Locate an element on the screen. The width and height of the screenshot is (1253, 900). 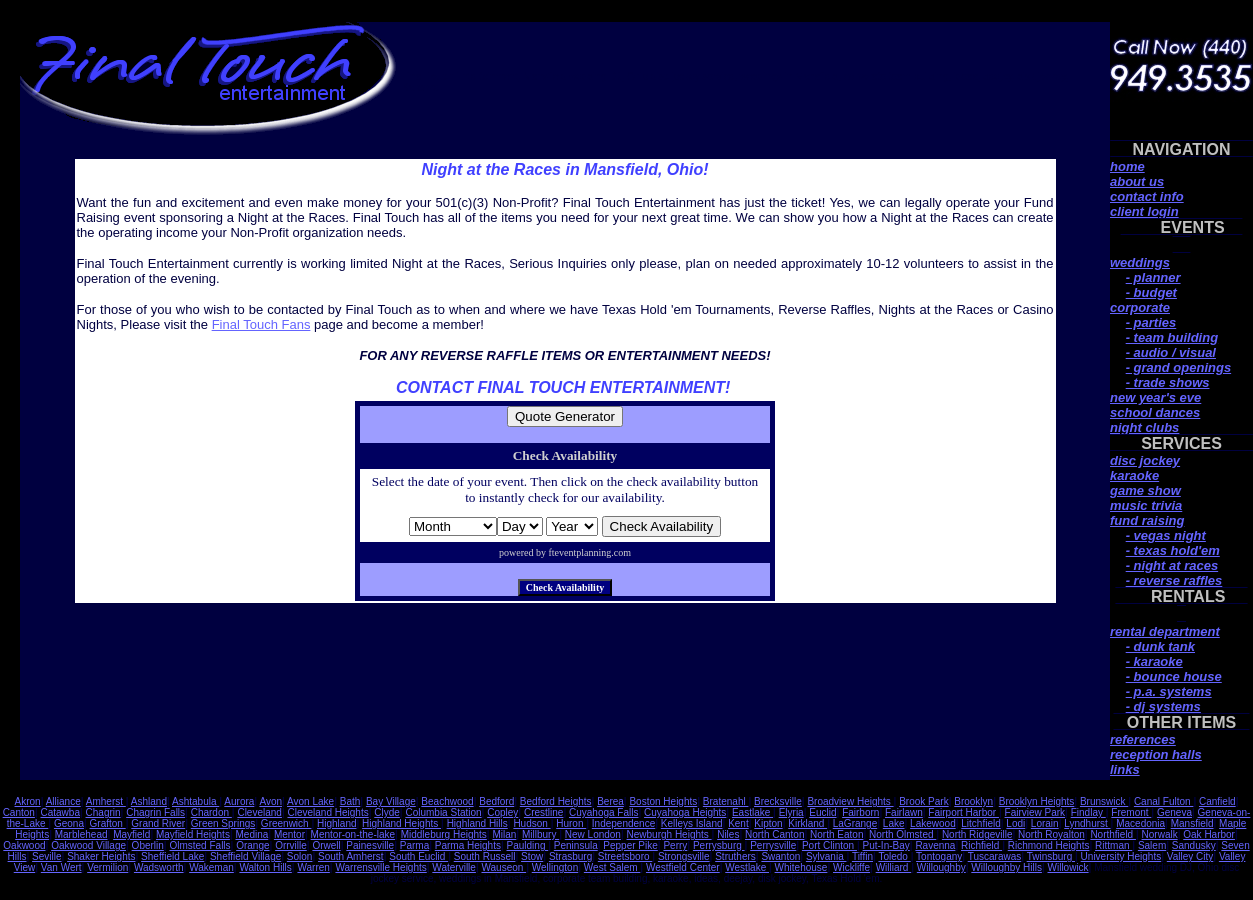
Sheffield Lake is located at coordinates (172, 856).